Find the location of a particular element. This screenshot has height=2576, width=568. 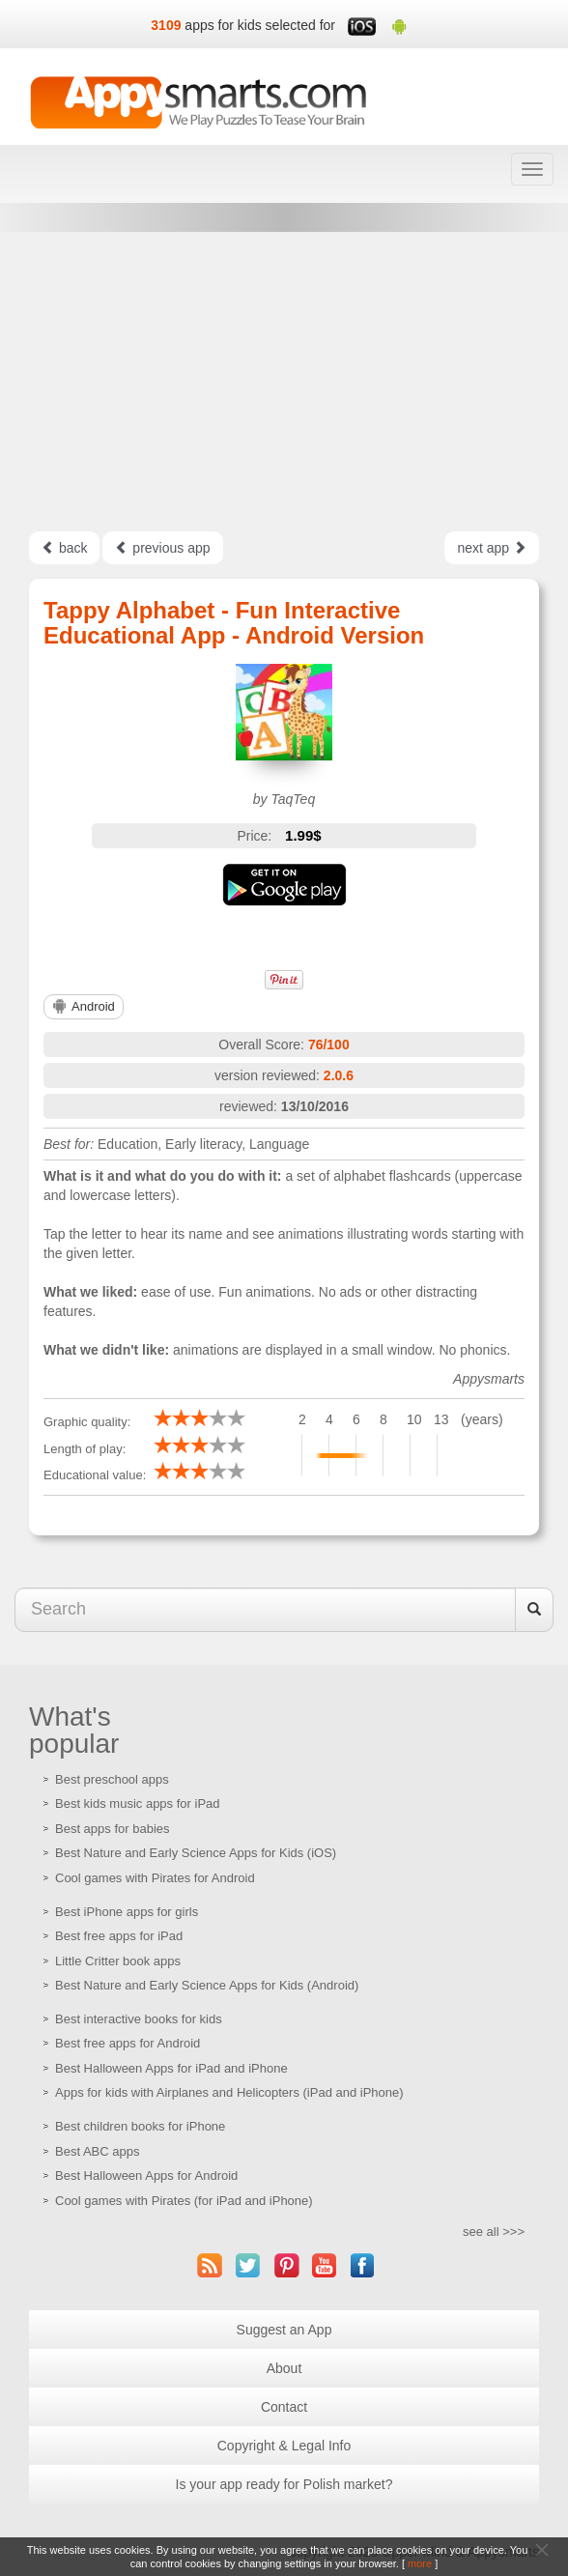

back [Left Align] is located at coordinates (64, 548).